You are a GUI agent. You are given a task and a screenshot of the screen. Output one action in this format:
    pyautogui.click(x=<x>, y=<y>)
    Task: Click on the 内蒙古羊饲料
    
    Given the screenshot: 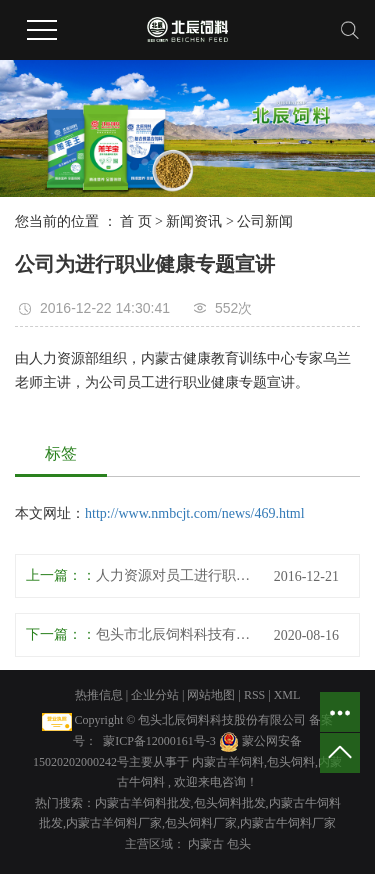 What is the action you would take?
    pyautogui.click(x=228, y=762)
    